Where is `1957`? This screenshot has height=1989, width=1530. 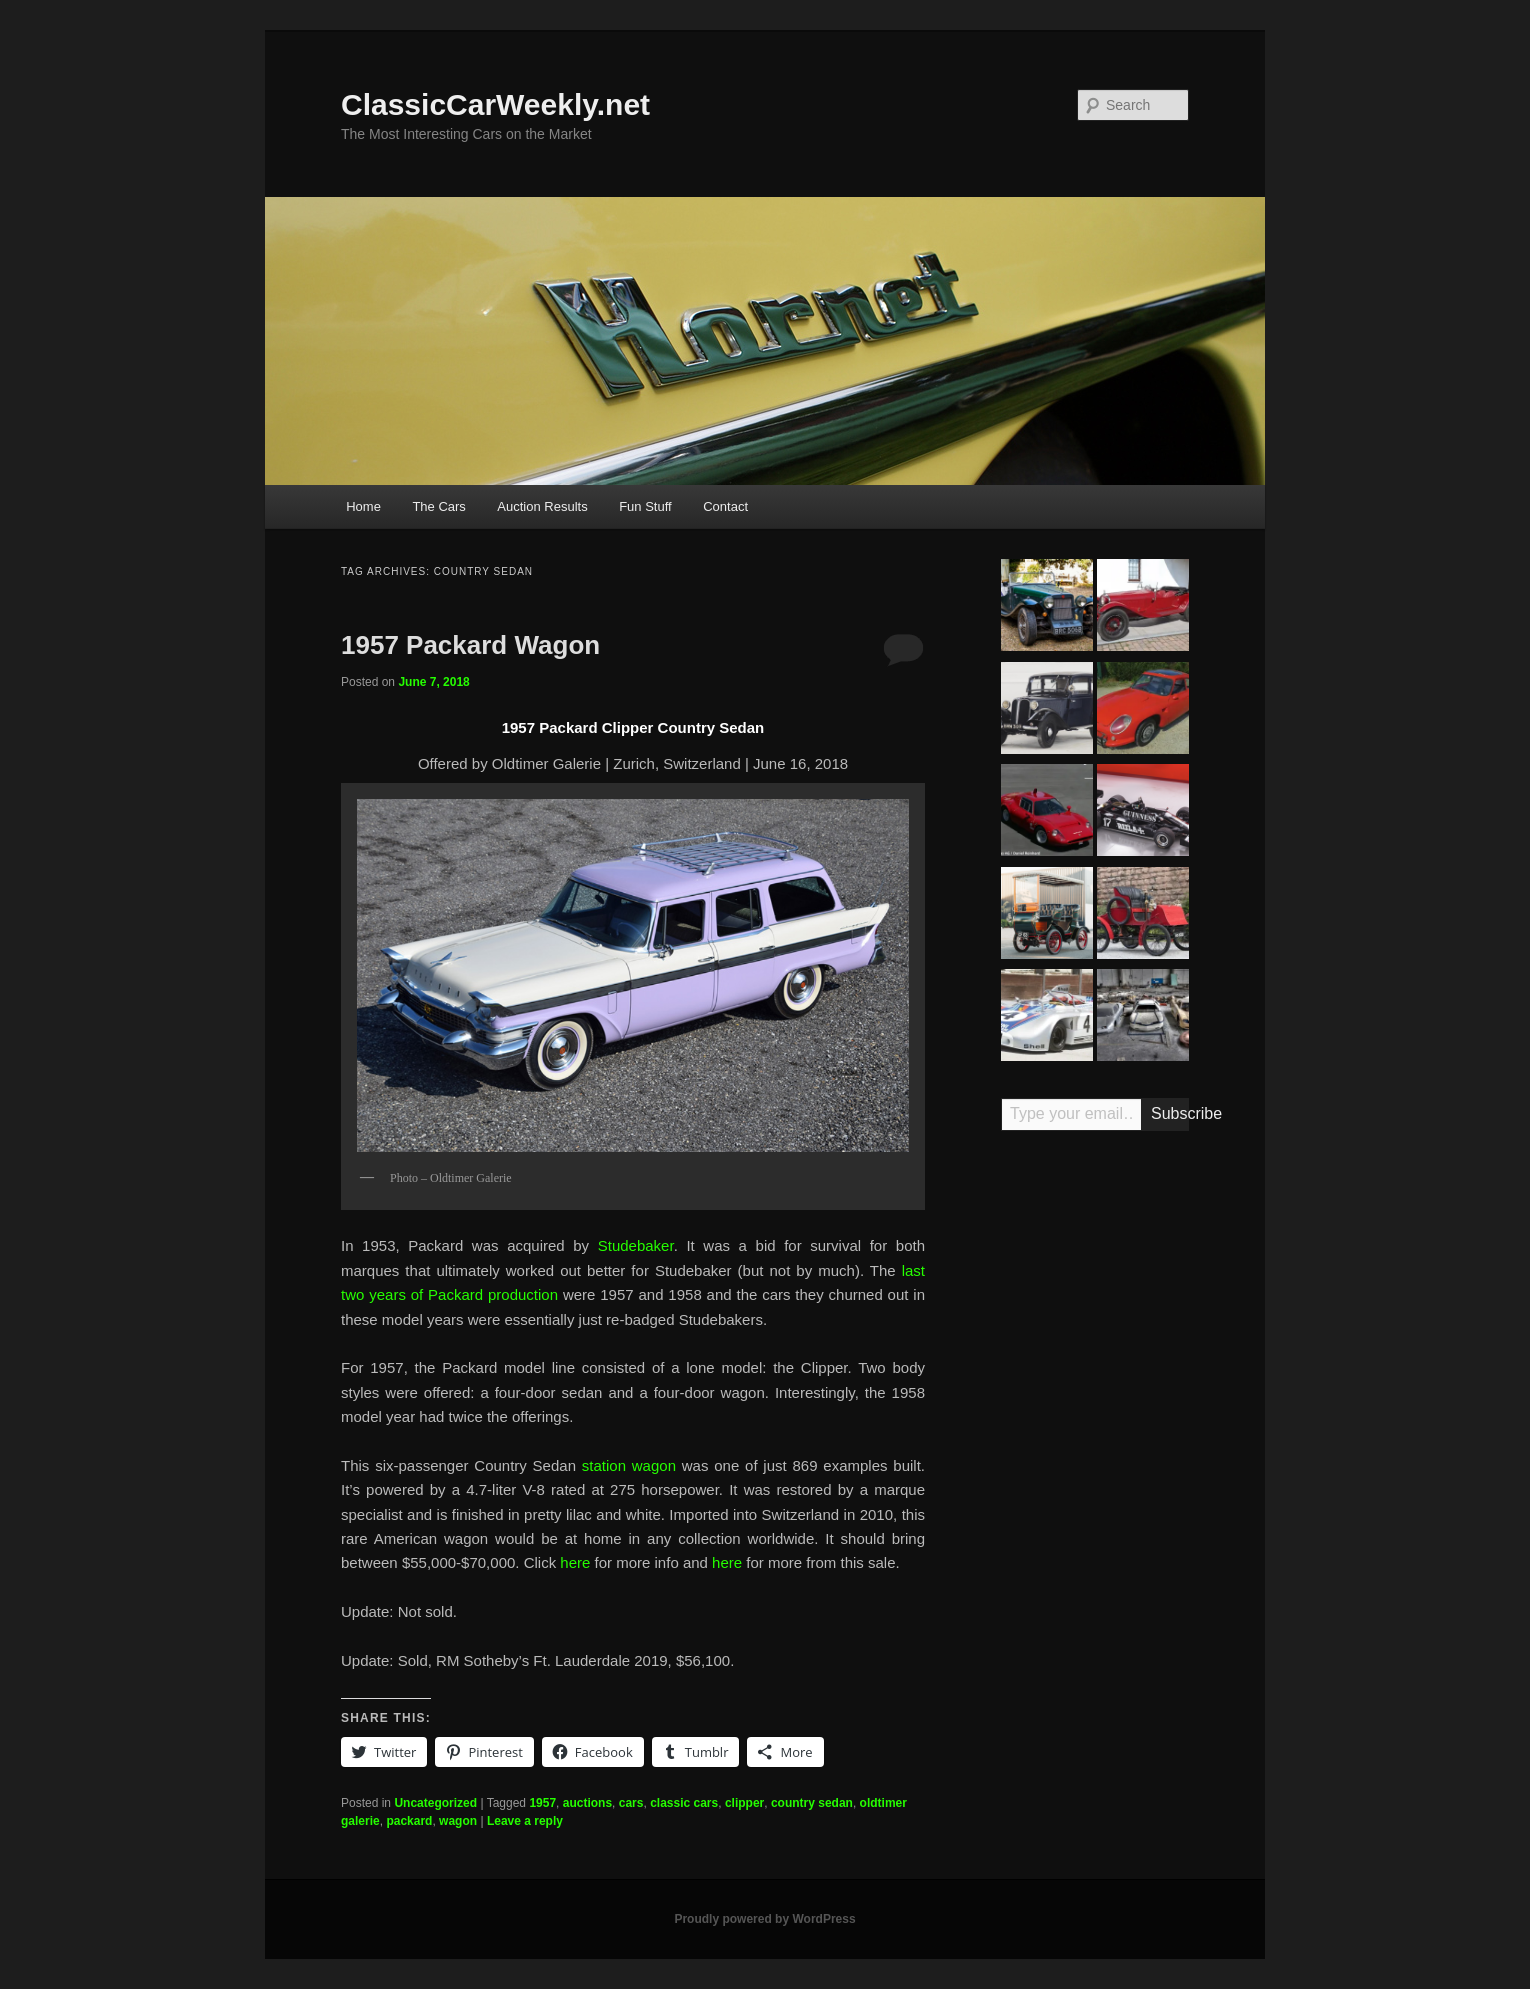 1957 is located at coordinates (542, 1803).